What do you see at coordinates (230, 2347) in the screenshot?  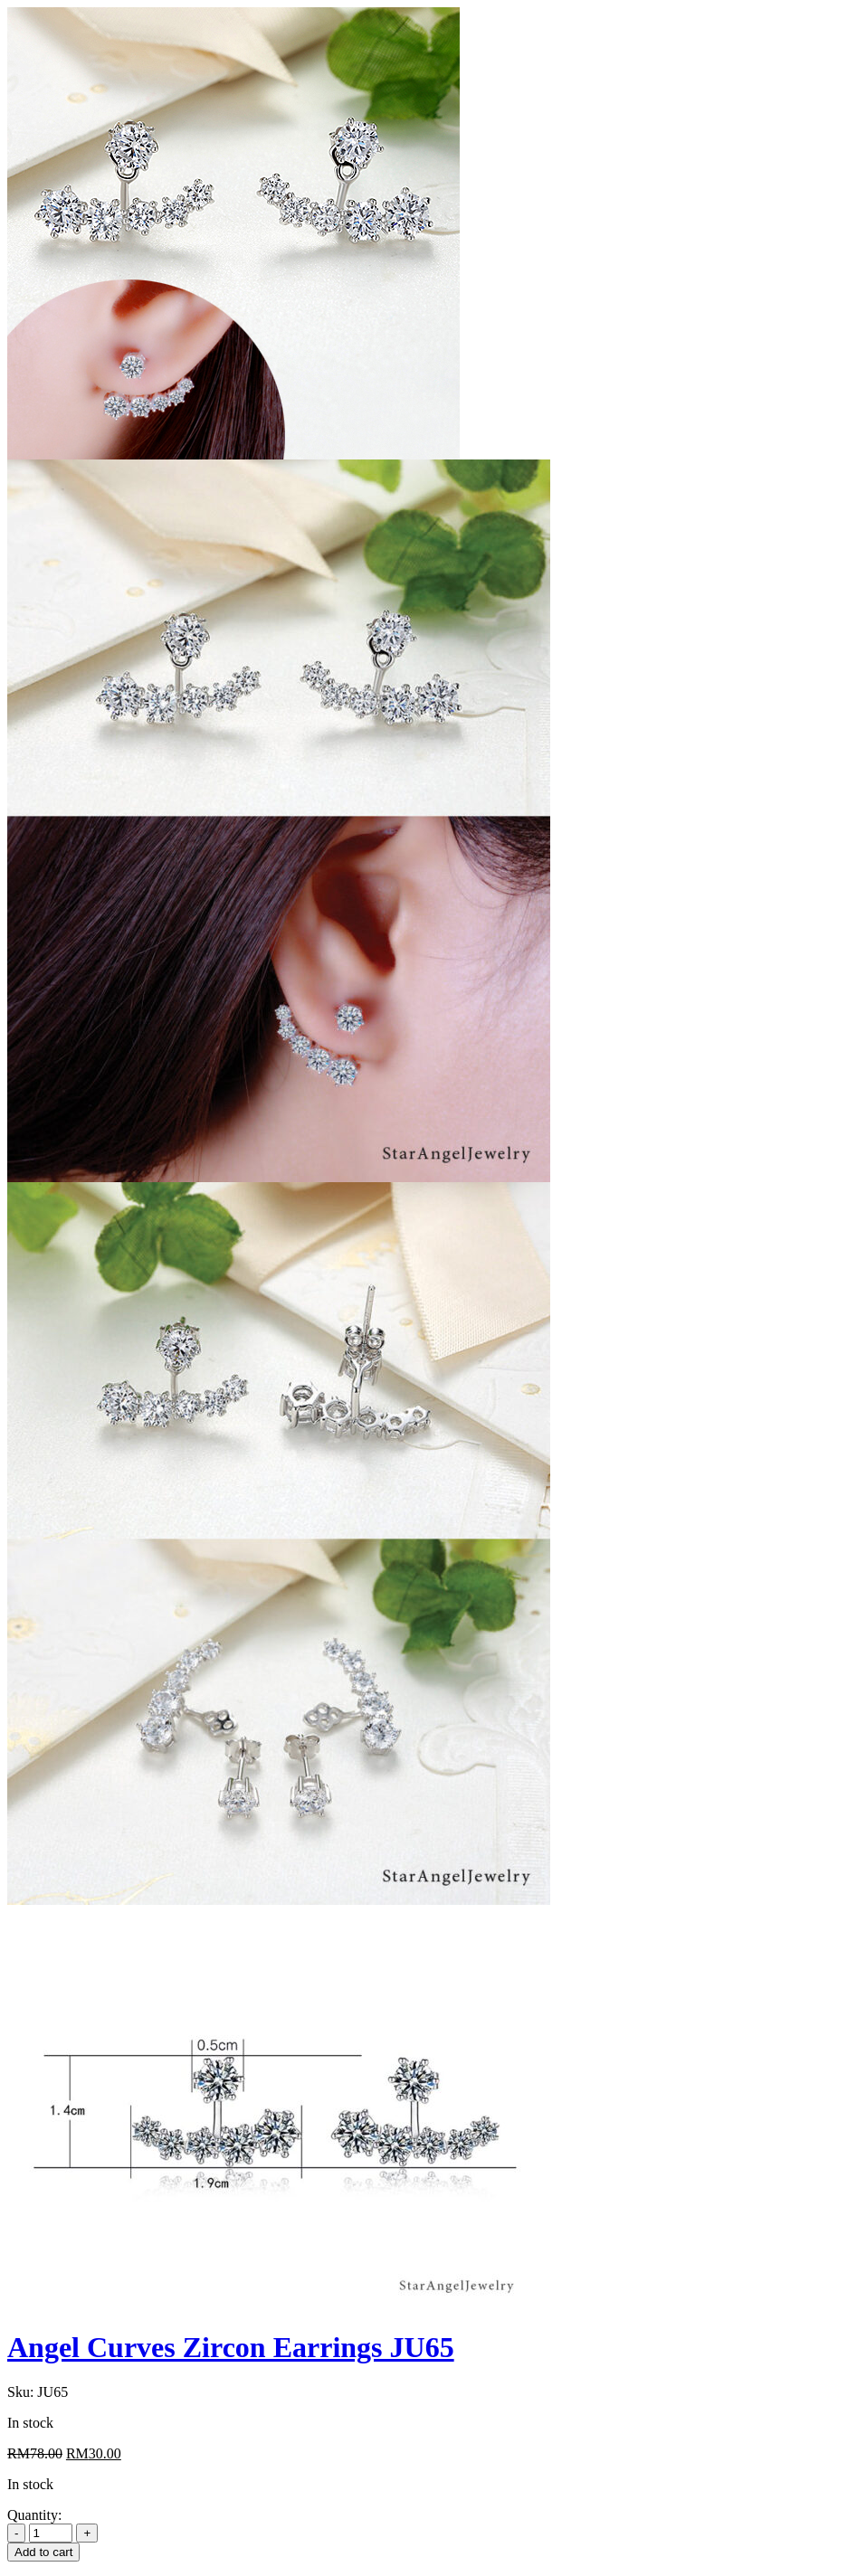 I see `Angel Curves Zircon Earrings JU65` at bounding box center [230, 2347].